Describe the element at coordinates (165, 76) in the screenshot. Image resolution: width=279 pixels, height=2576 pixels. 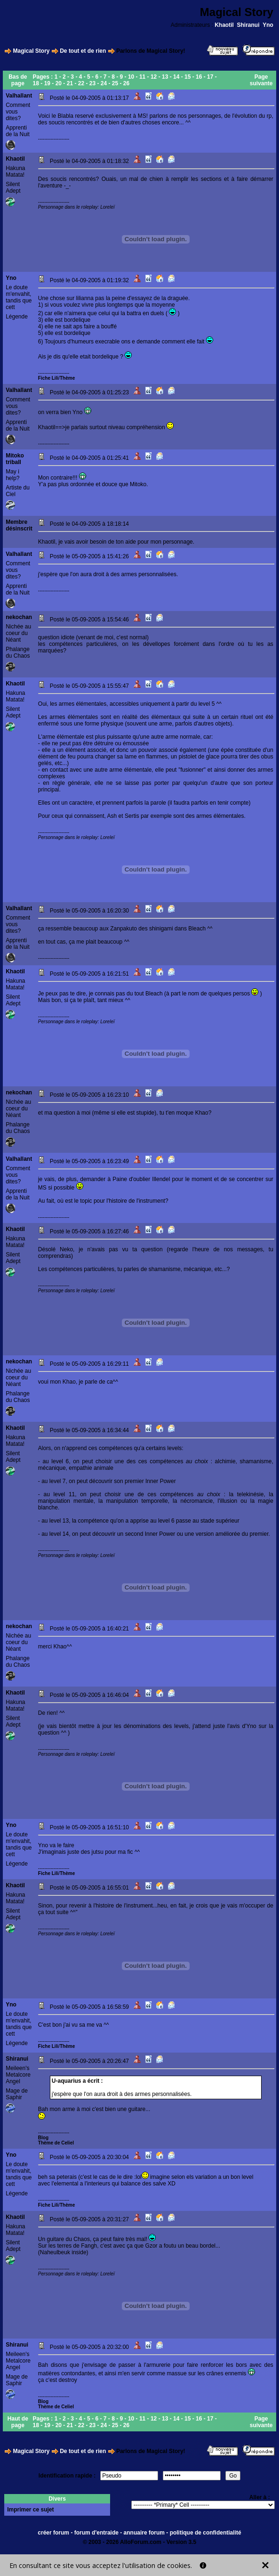
I see `13` at that location.